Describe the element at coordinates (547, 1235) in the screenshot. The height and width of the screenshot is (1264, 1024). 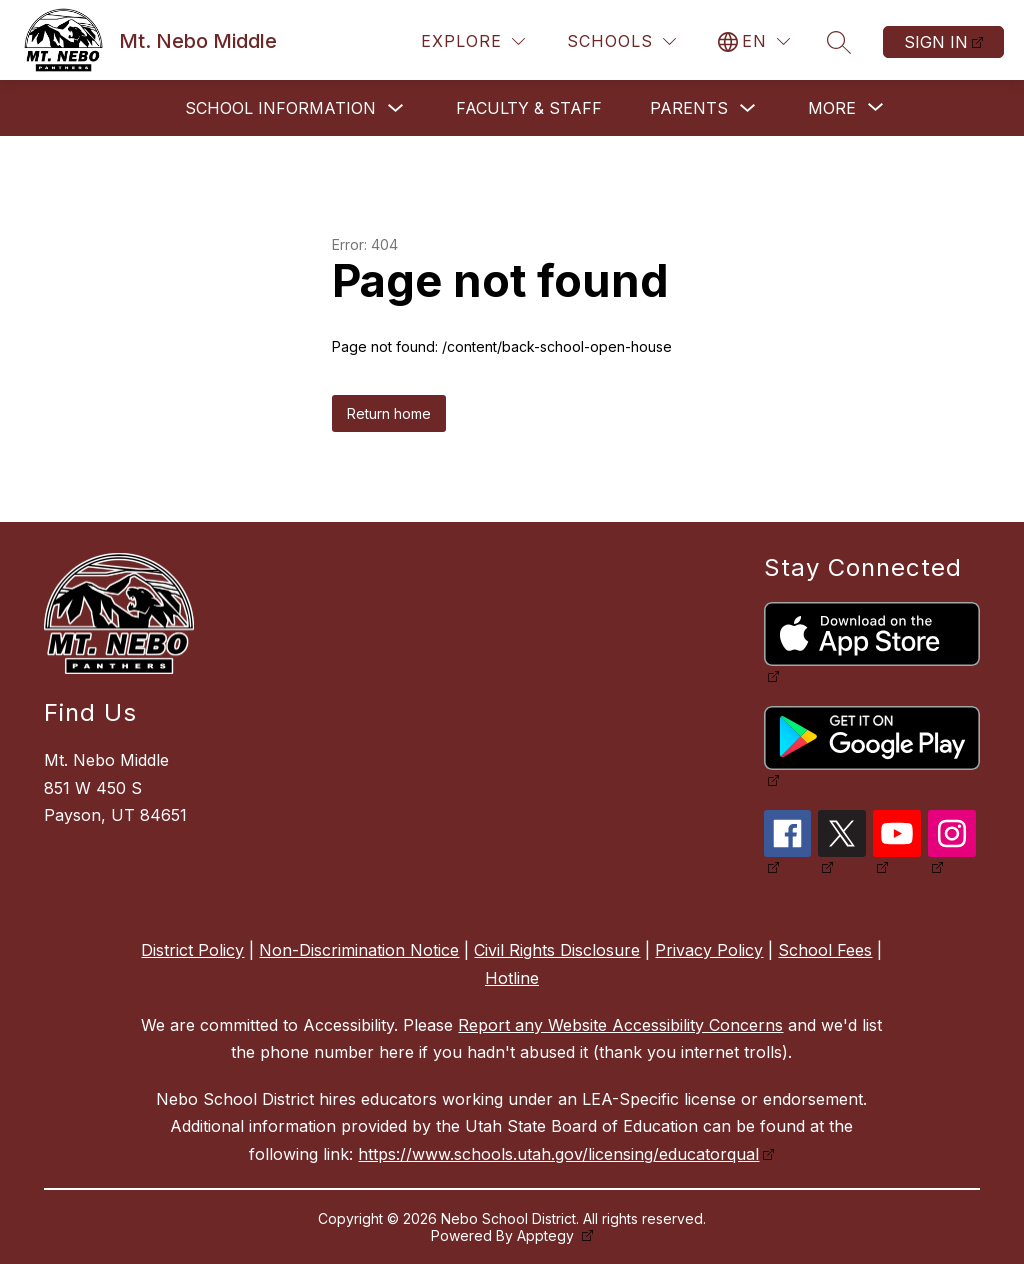
I see `Apptegy` at that location.